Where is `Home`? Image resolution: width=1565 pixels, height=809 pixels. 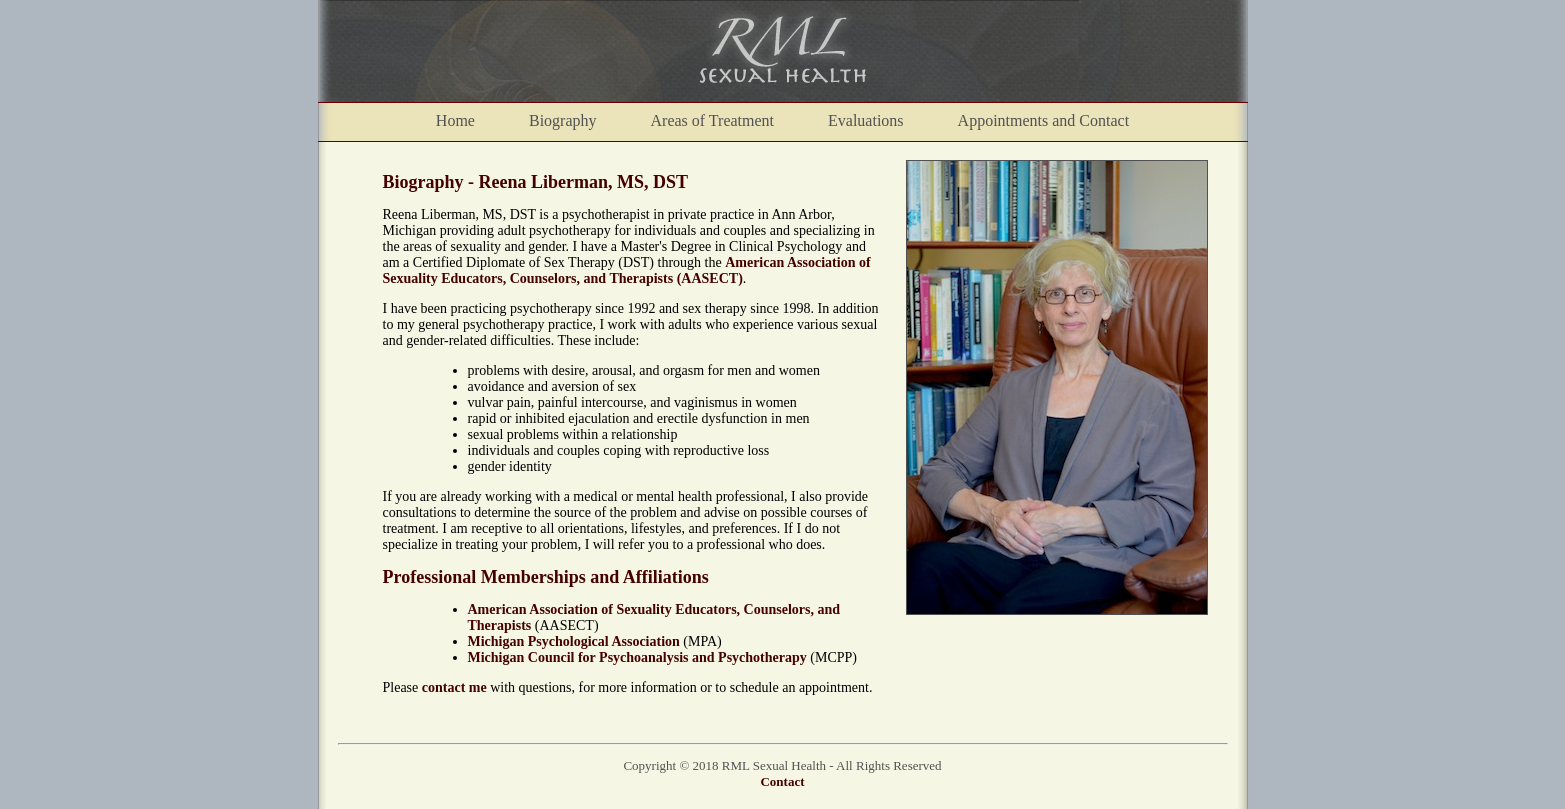 Home is located at coordinates (455, 120).